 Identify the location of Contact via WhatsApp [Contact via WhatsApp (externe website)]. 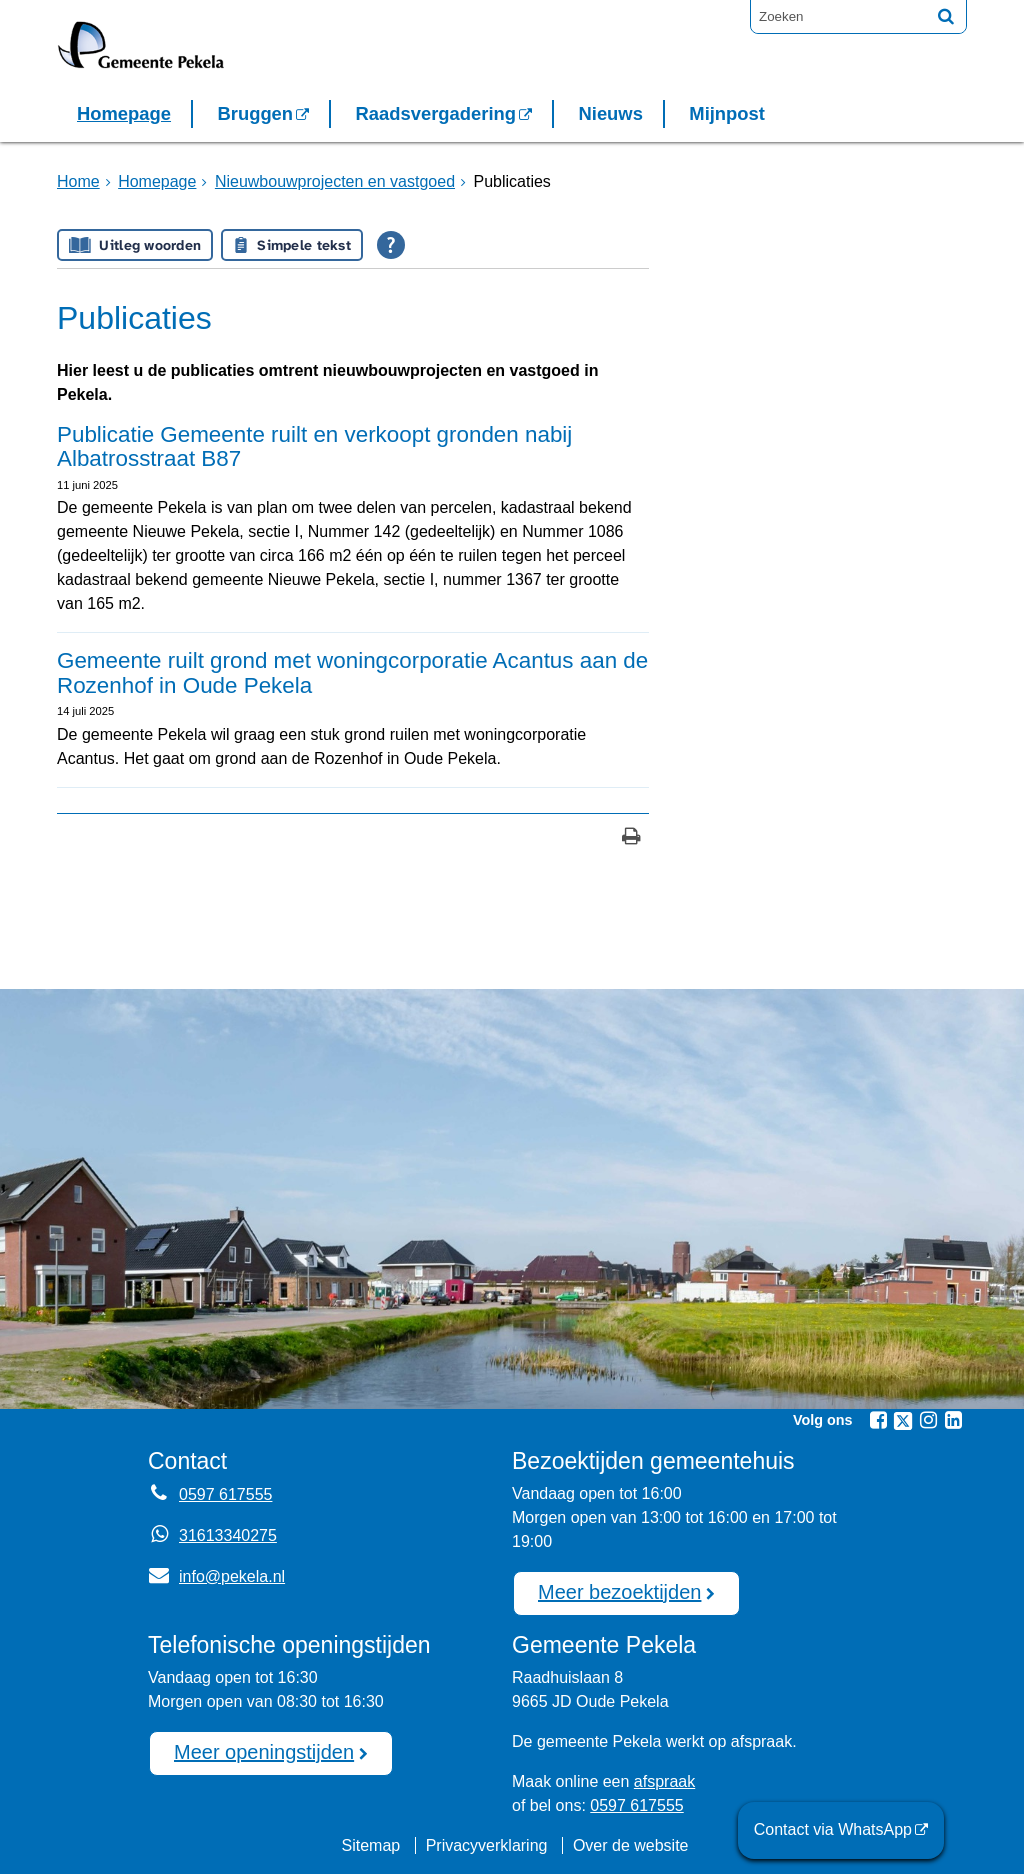
(833, 1829).